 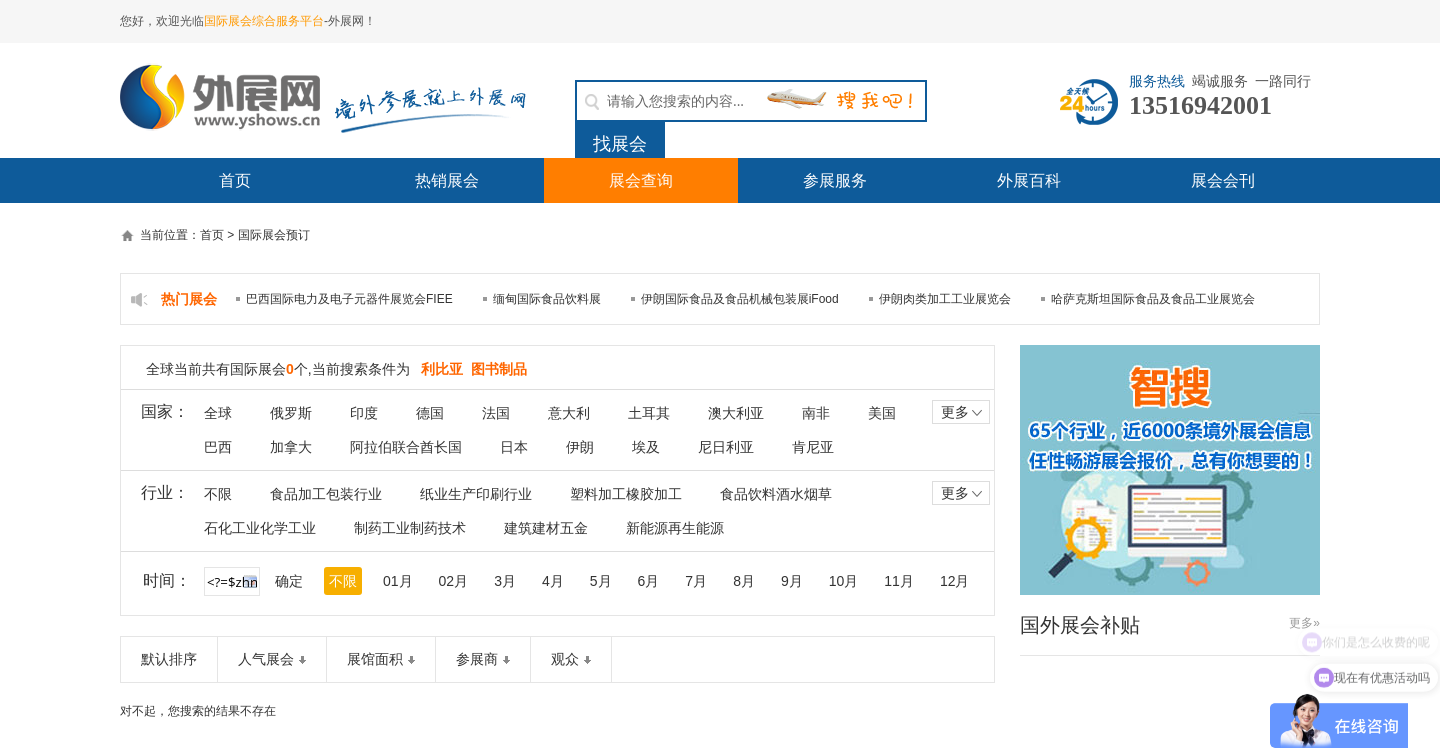 I want to click on 石化工业化学工业, so click(x=260, y=528).